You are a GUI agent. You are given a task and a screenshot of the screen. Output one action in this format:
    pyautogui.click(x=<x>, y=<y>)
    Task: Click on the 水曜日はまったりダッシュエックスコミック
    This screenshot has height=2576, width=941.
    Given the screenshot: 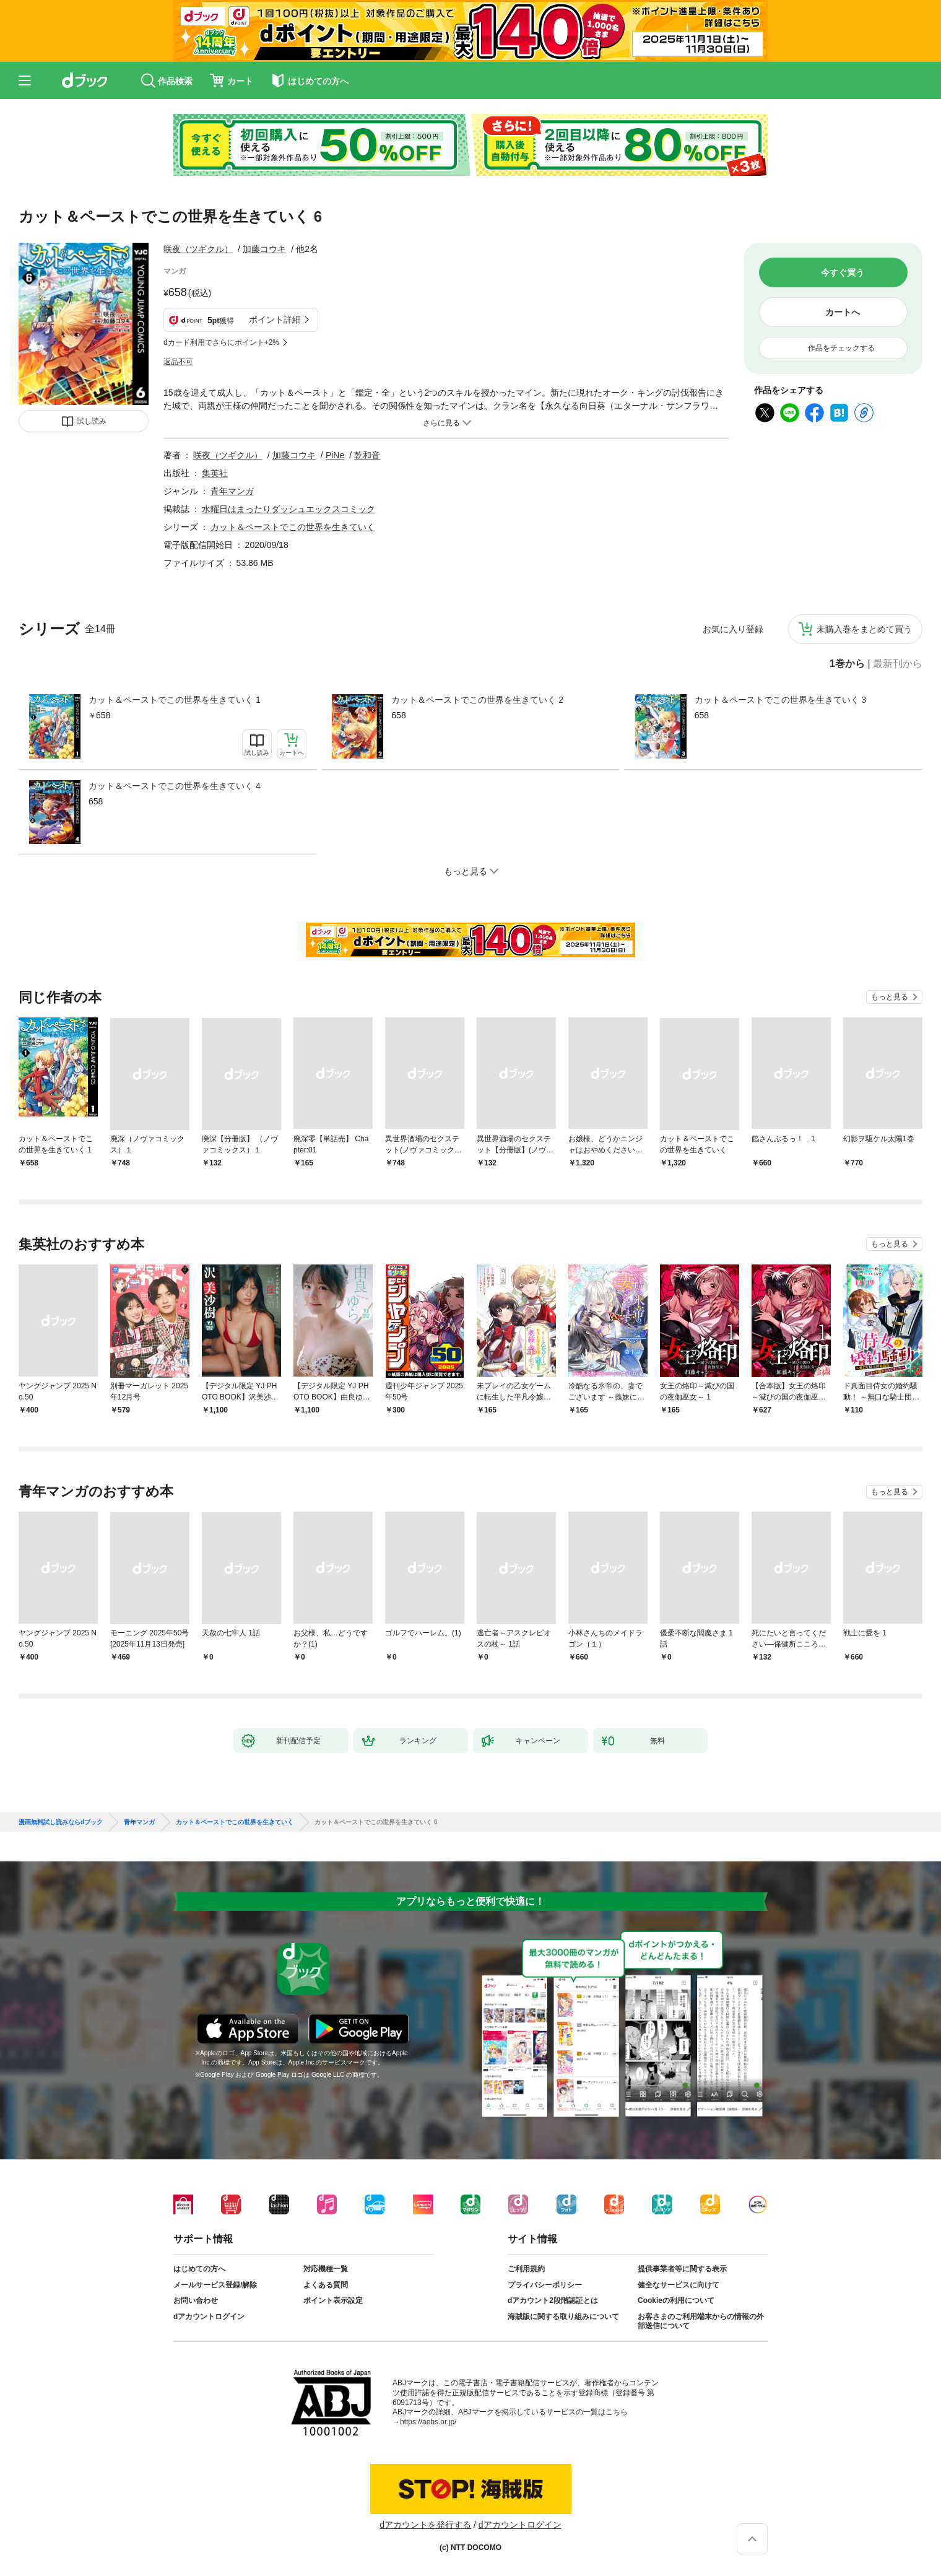 What is the action you would take?
    pyautogui.click(x=288, y=509)
    